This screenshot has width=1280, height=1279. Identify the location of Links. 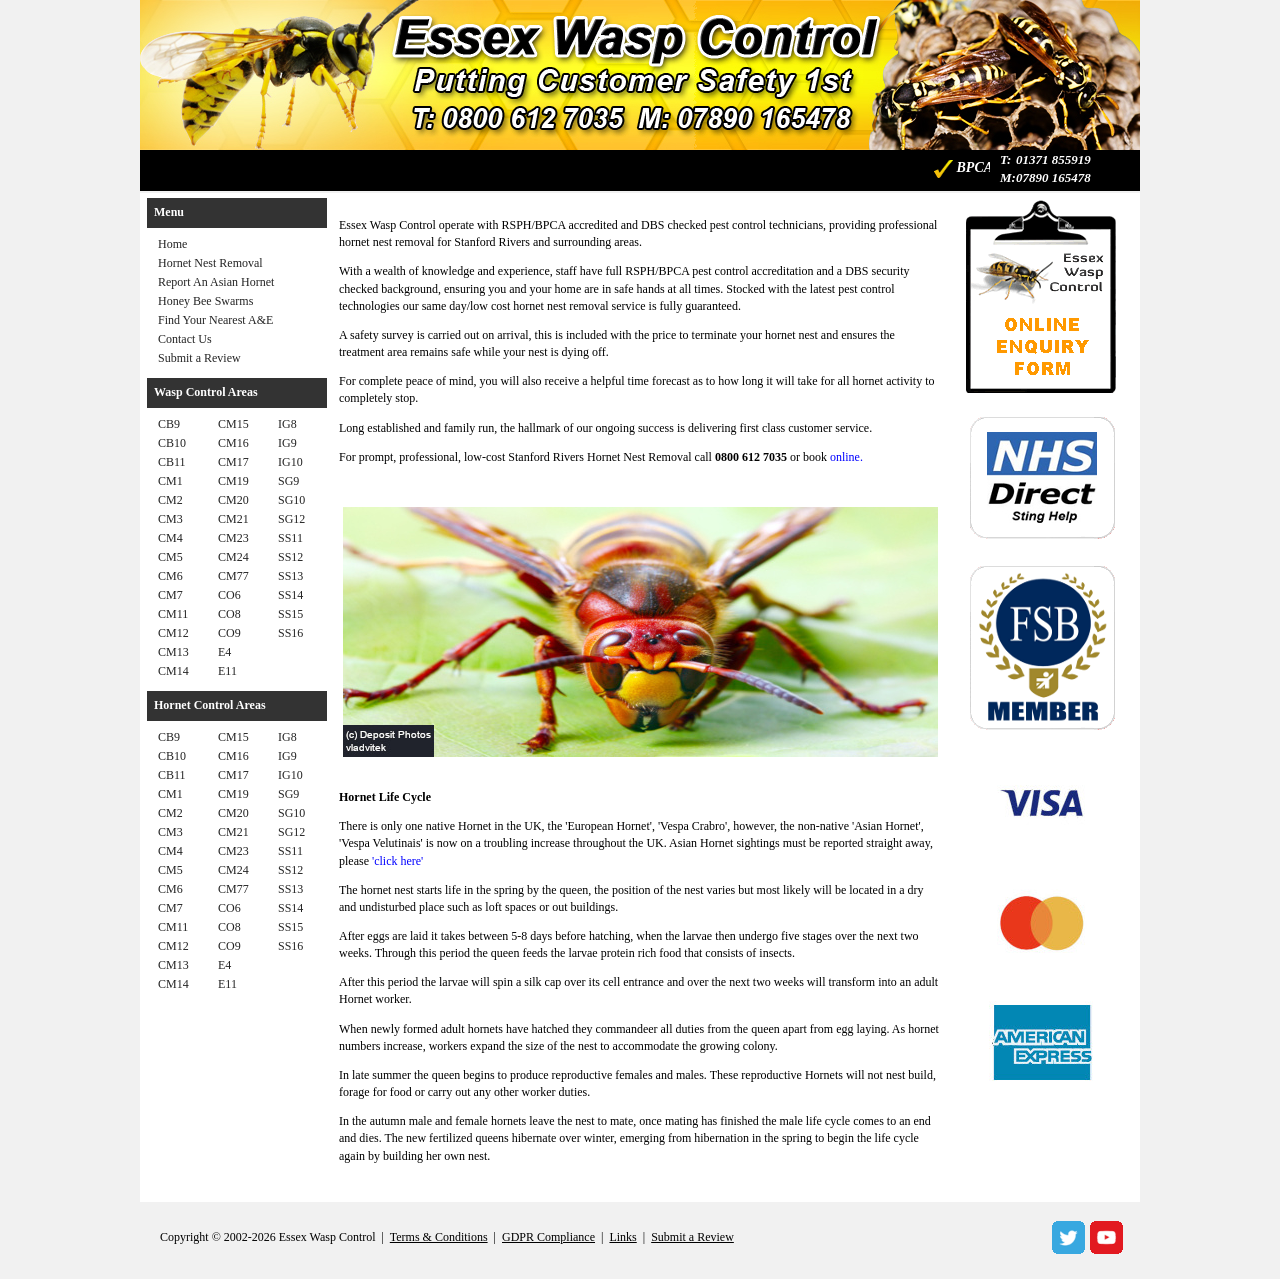
(622, 1237).